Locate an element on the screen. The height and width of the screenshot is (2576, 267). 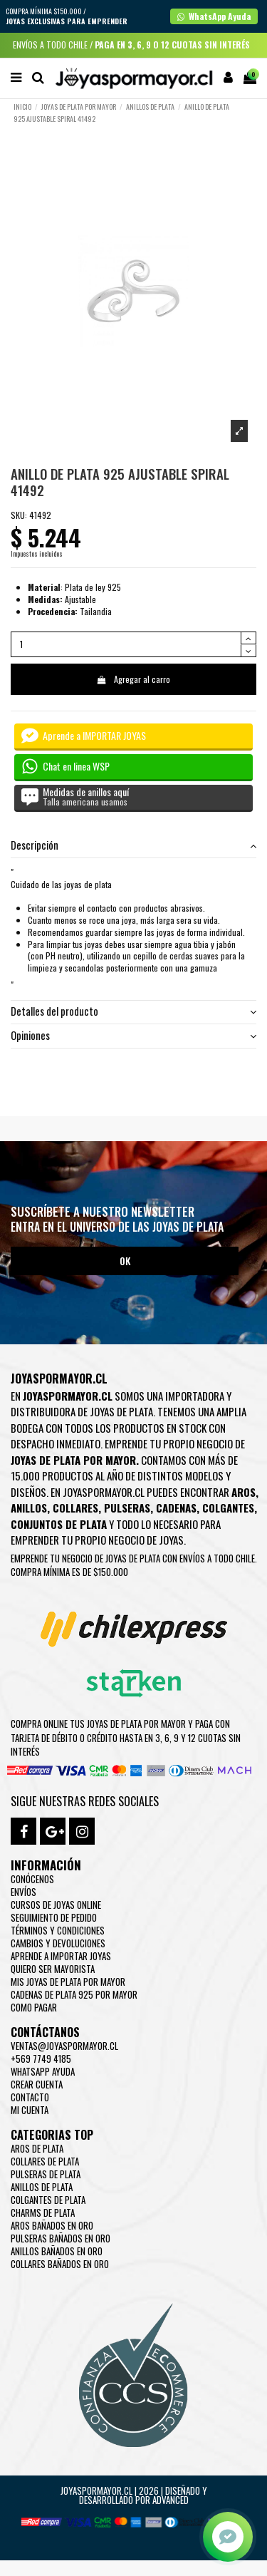
Como pagar is located at coordinates (34, 2007).